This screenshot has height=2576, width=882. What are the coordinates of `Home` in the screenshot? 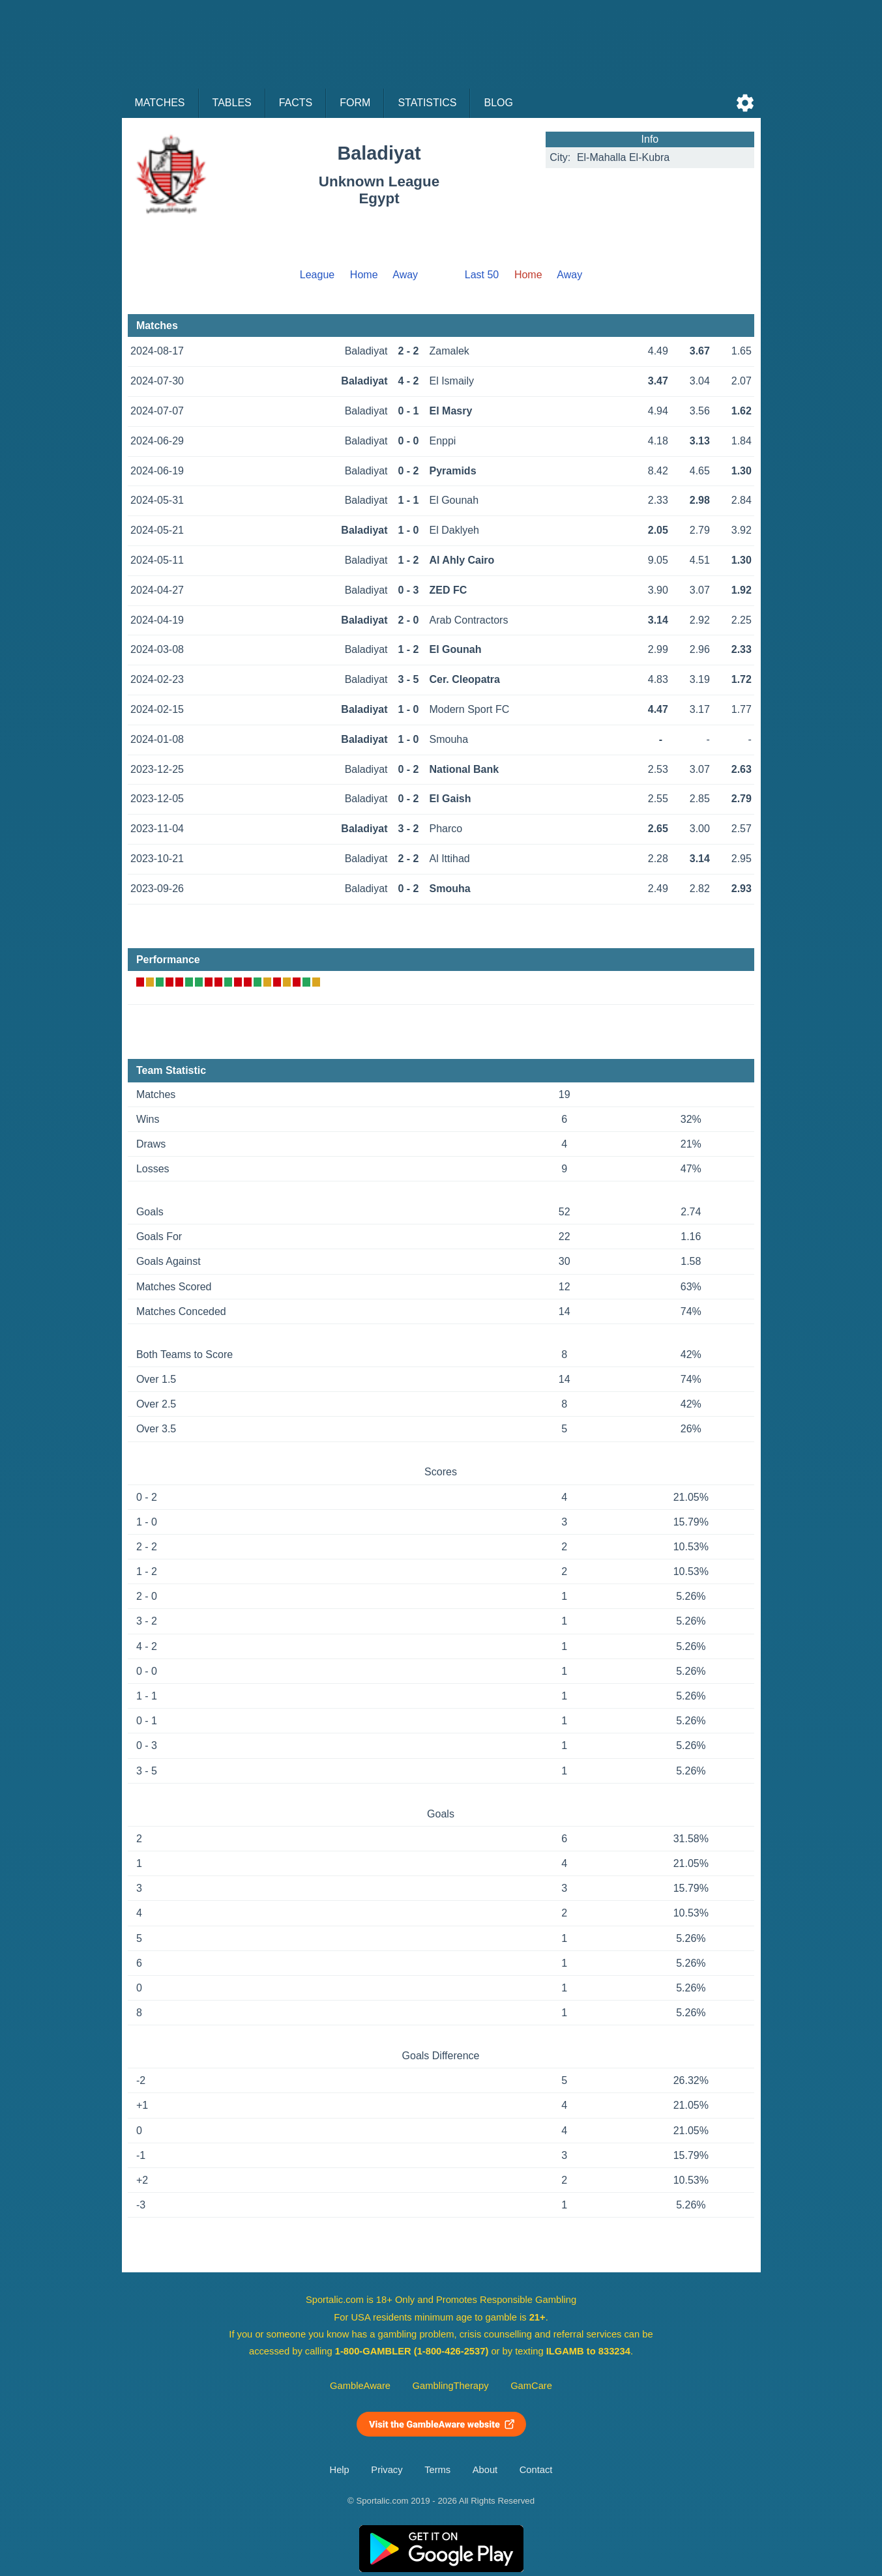 It's located at (364, 274).